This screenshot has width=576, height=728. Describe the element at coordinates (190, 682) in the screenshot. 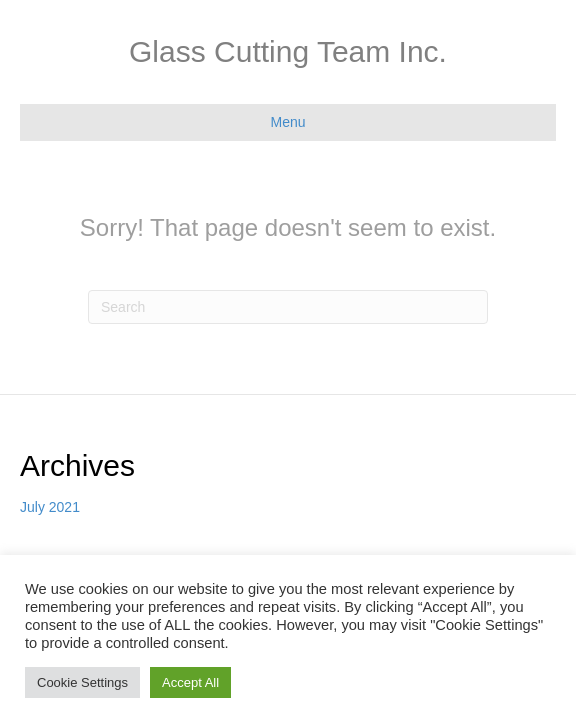

I see `Accept All [button]` at that location.